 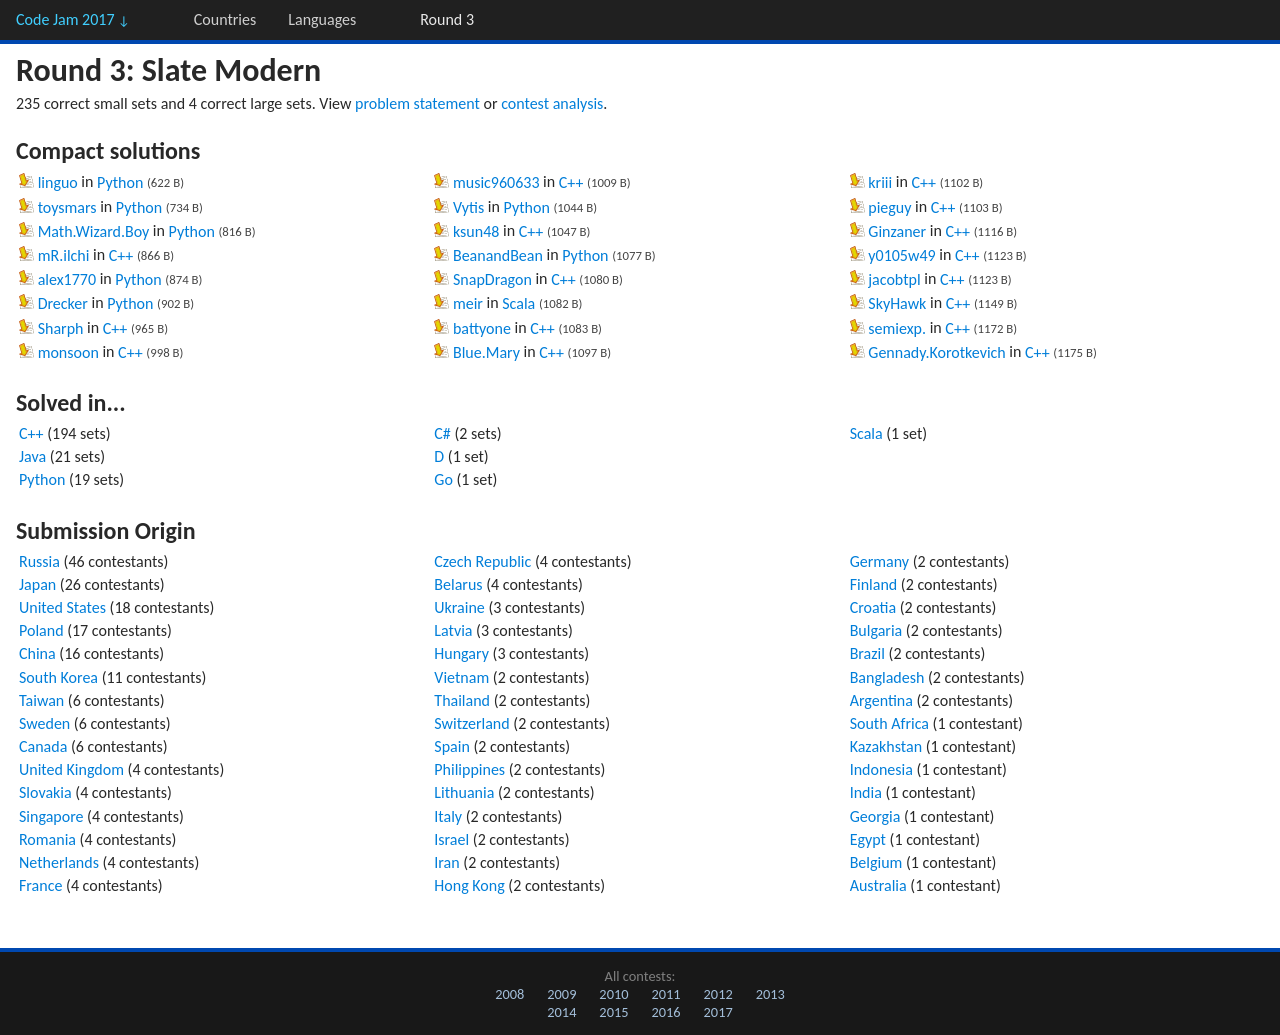 What do you see at coordinates (41, 630) in the screenshot?
I see `Poland` at bounding box center [41, 630].